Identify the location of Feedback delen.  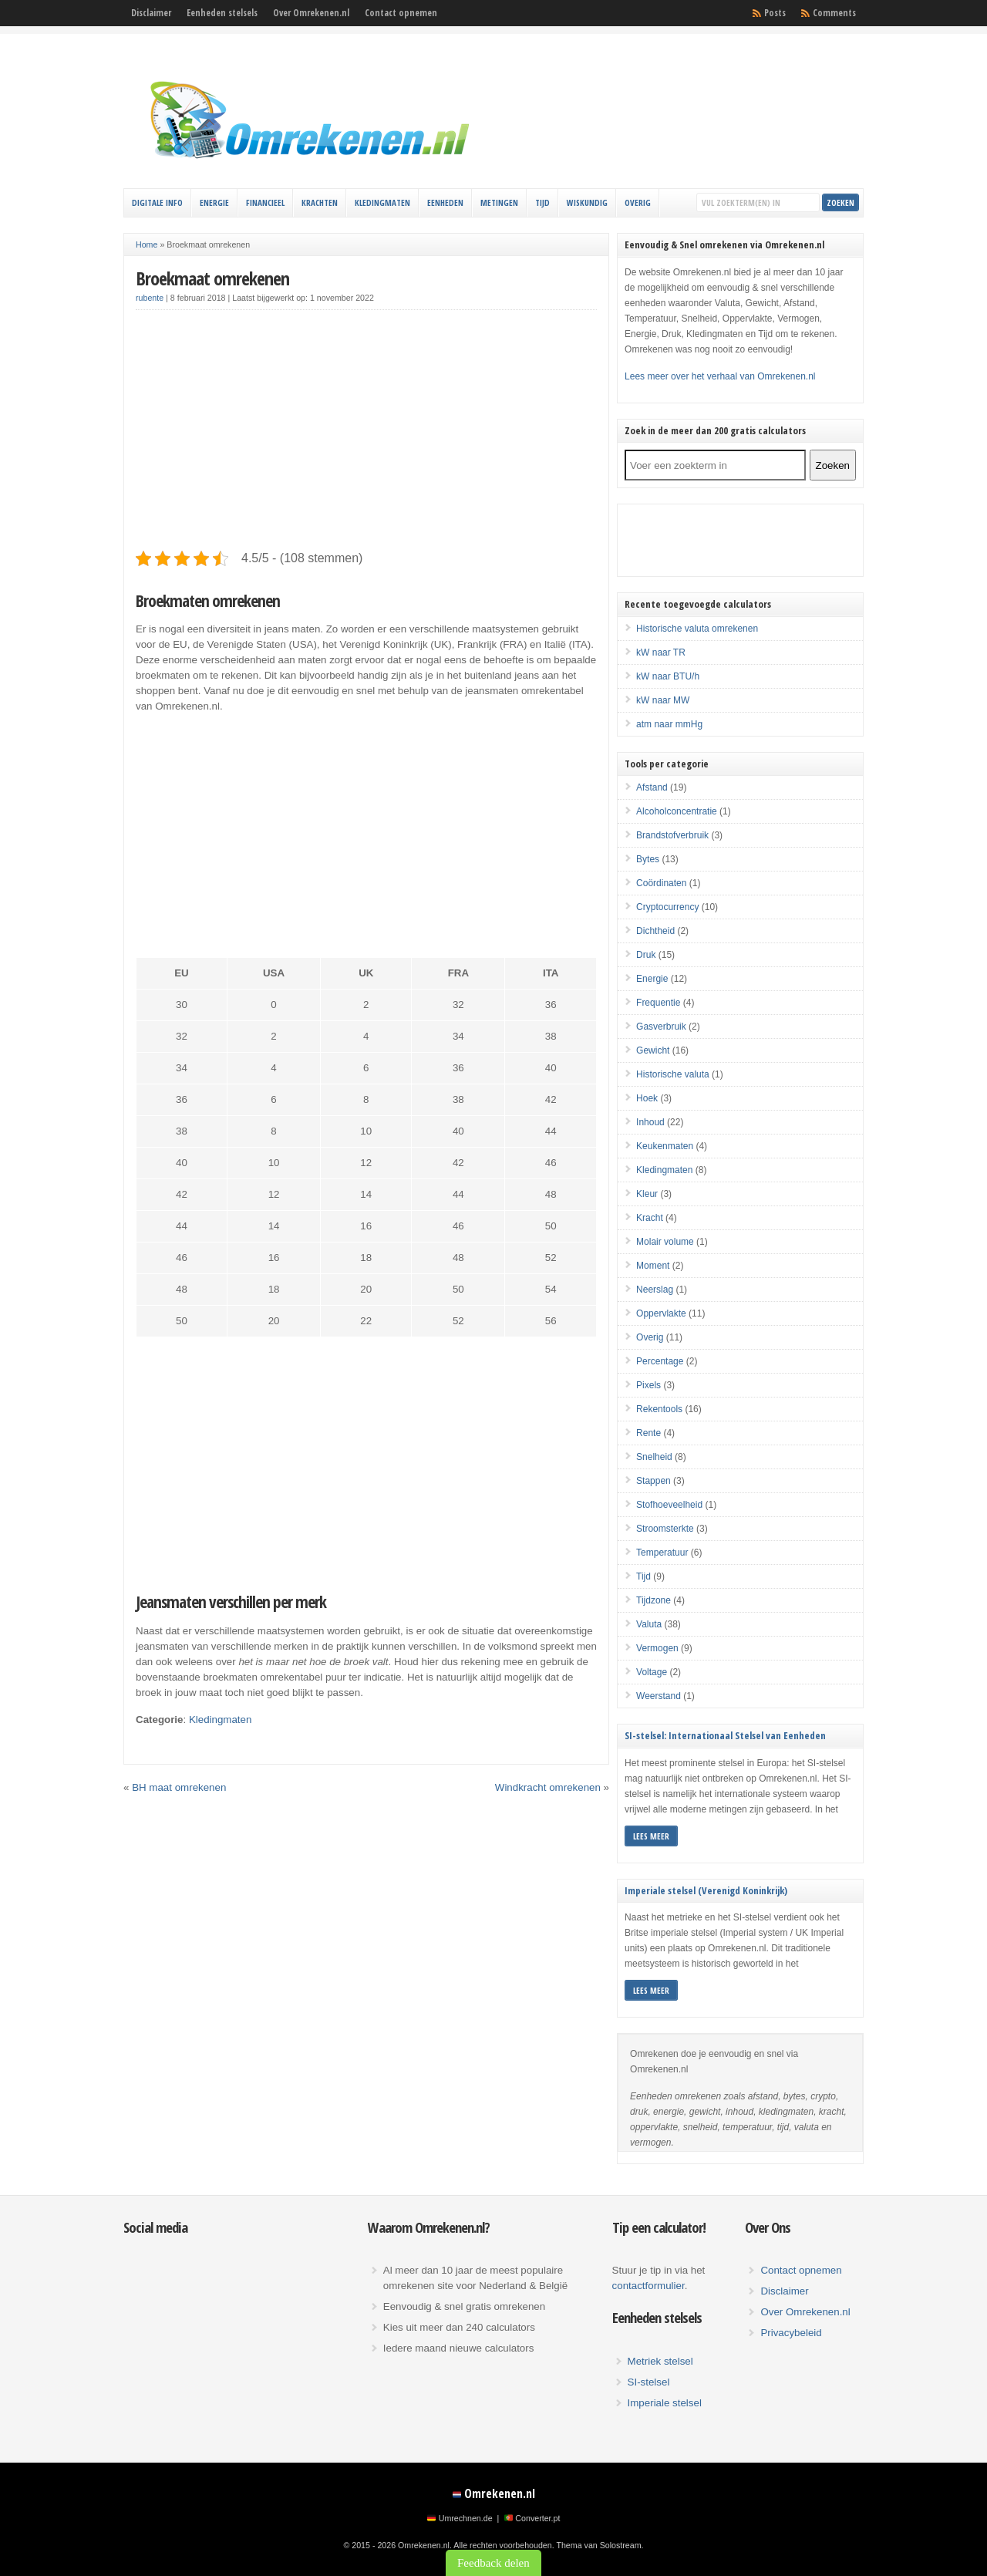
(493, 2563).